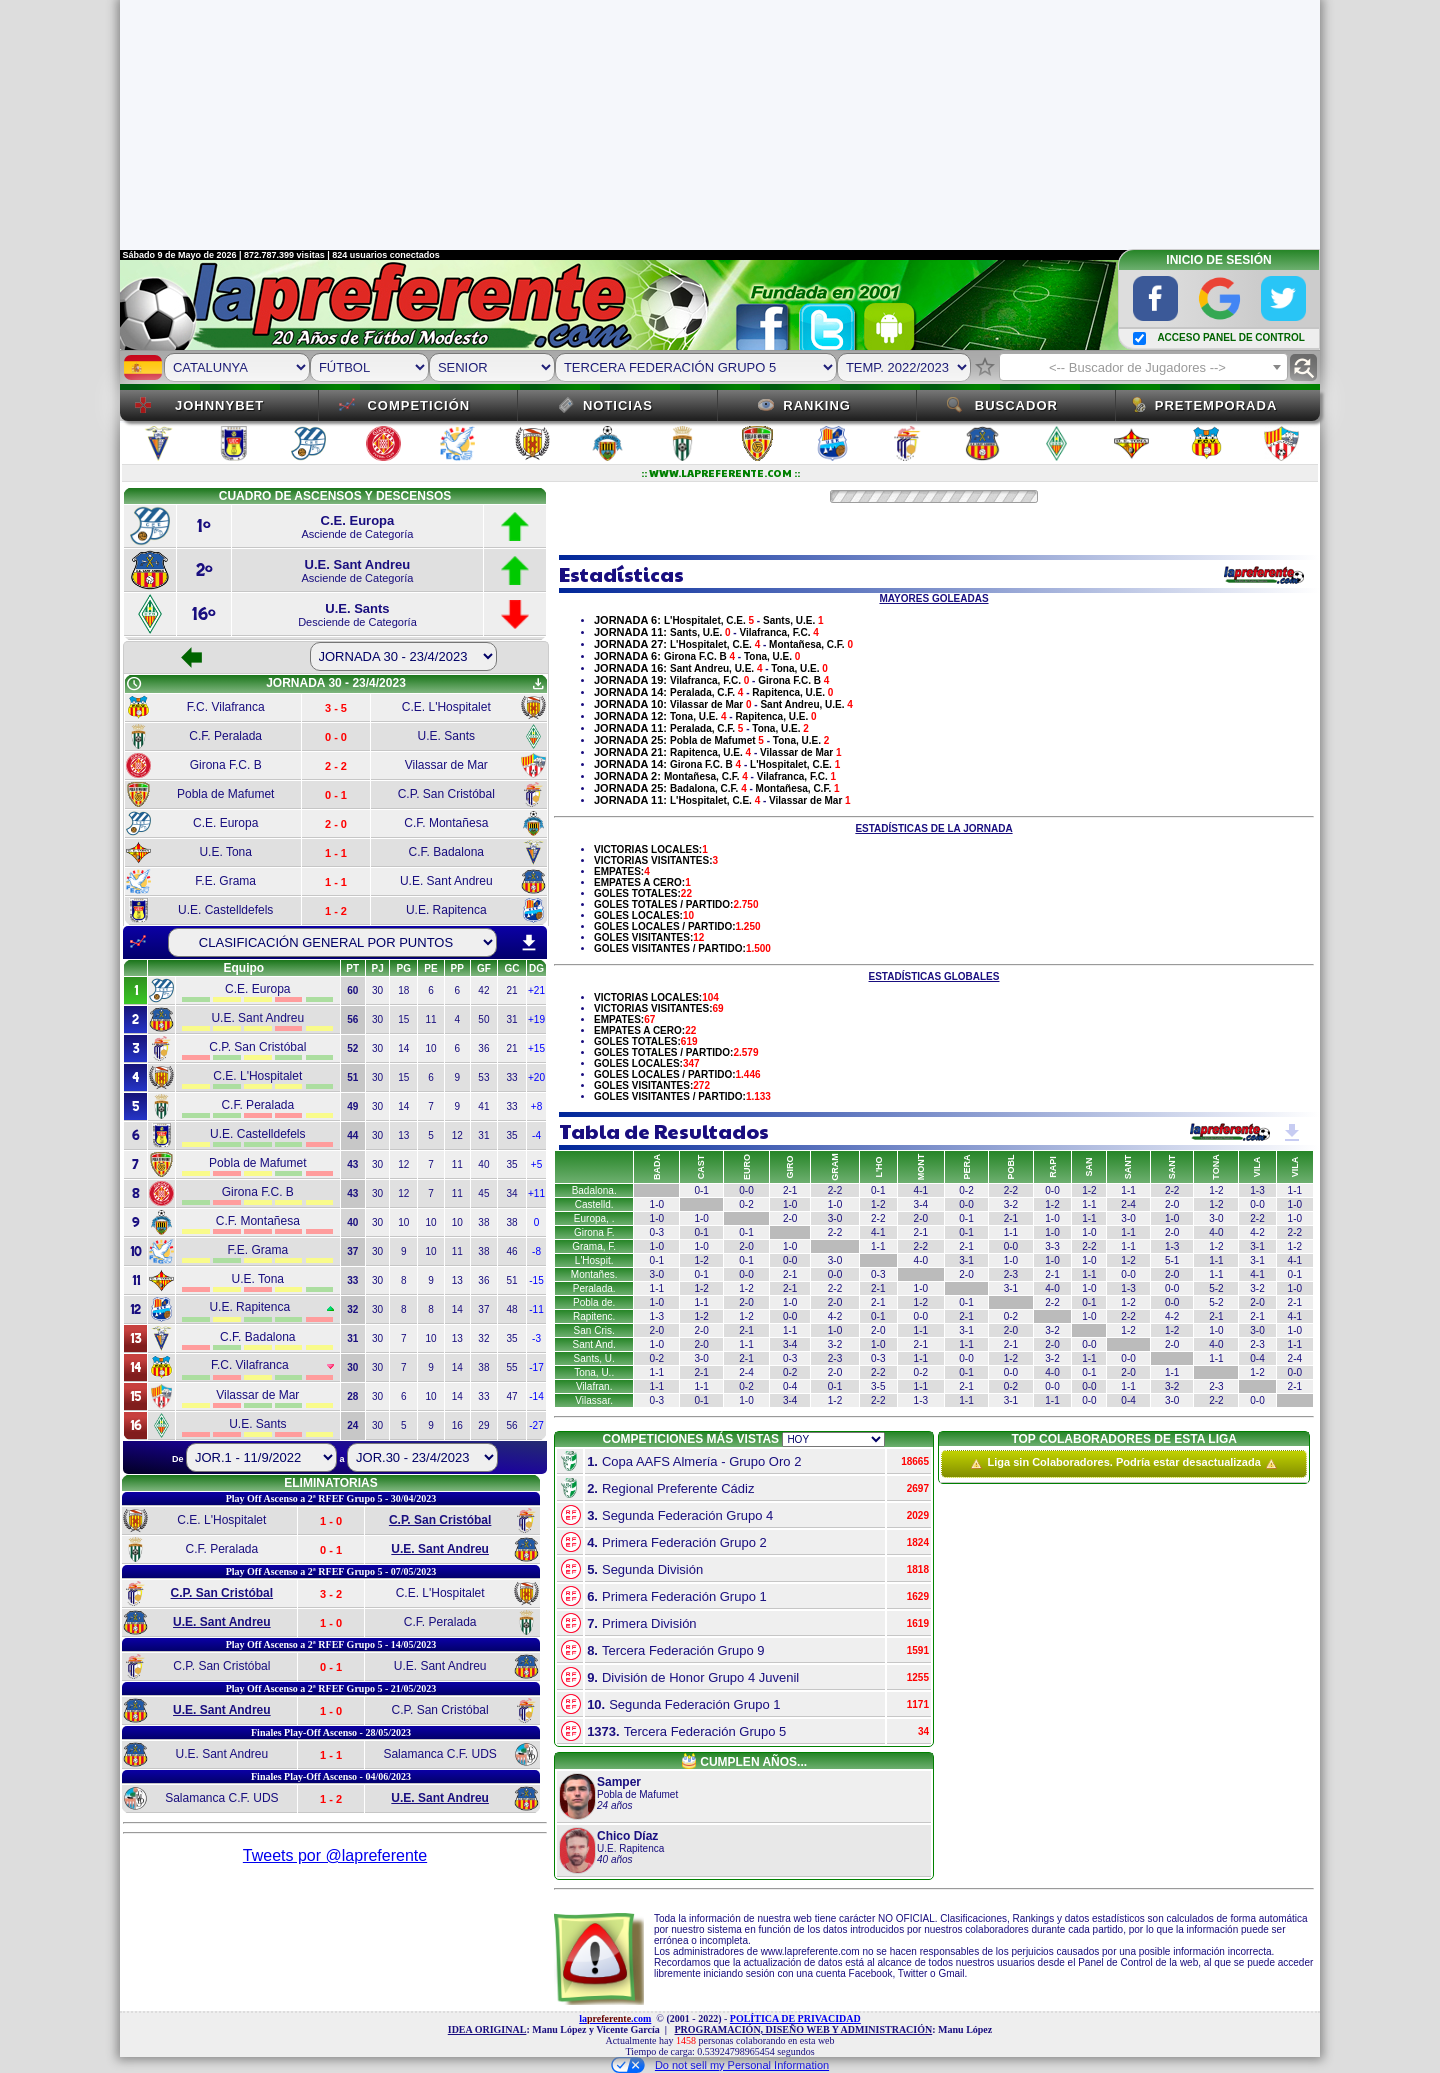 The width and height of the screenshot is (1440, 2073). Describe the element at coordinates (966, 1190) in the screenshot. I see `0-2` at that location.